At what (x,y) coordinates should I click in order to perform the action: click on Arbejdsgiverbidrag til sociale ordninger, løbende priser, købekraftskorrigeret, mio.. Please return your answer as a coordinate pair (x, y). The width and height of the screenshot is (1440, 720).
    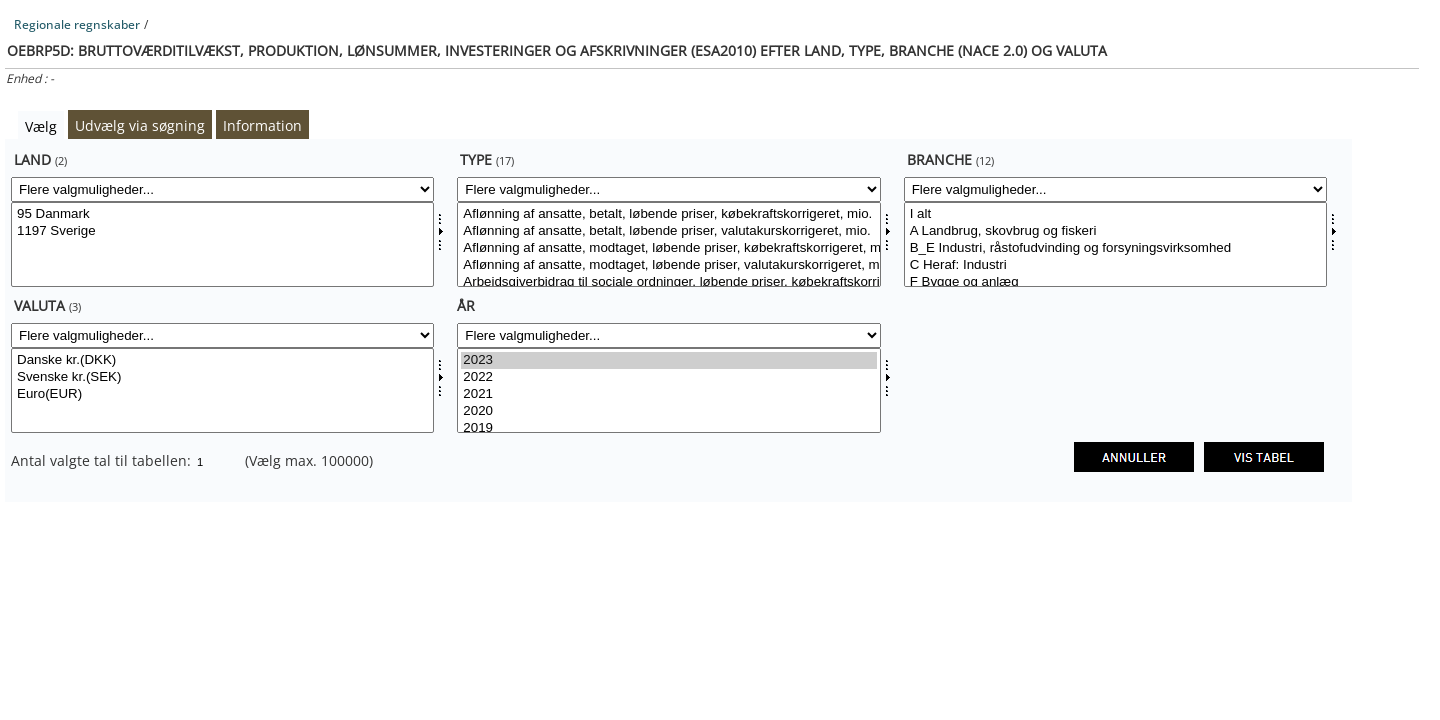
    Looking at the image, I should click on (668, 282).